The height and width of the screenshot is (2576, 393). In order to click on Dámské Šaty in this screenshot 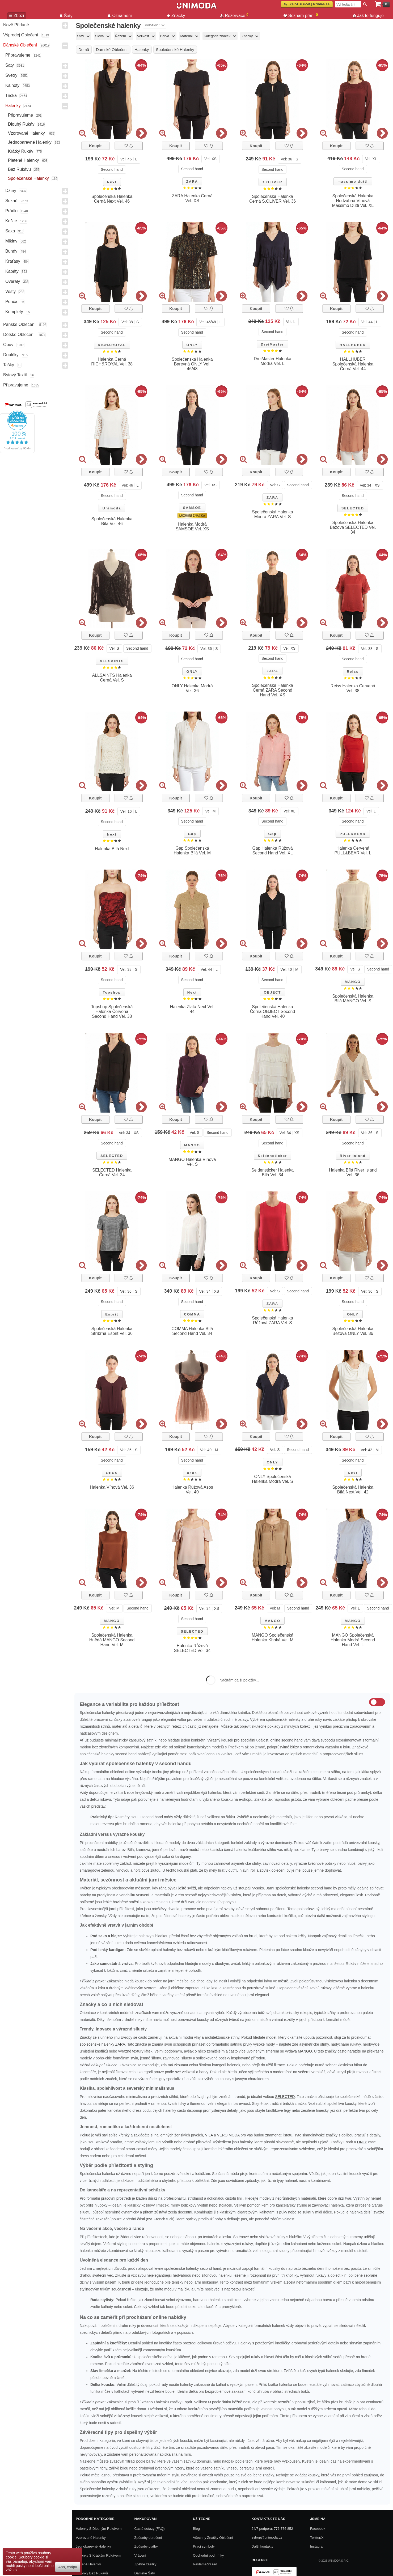, I will do `click(144, 2573)`.